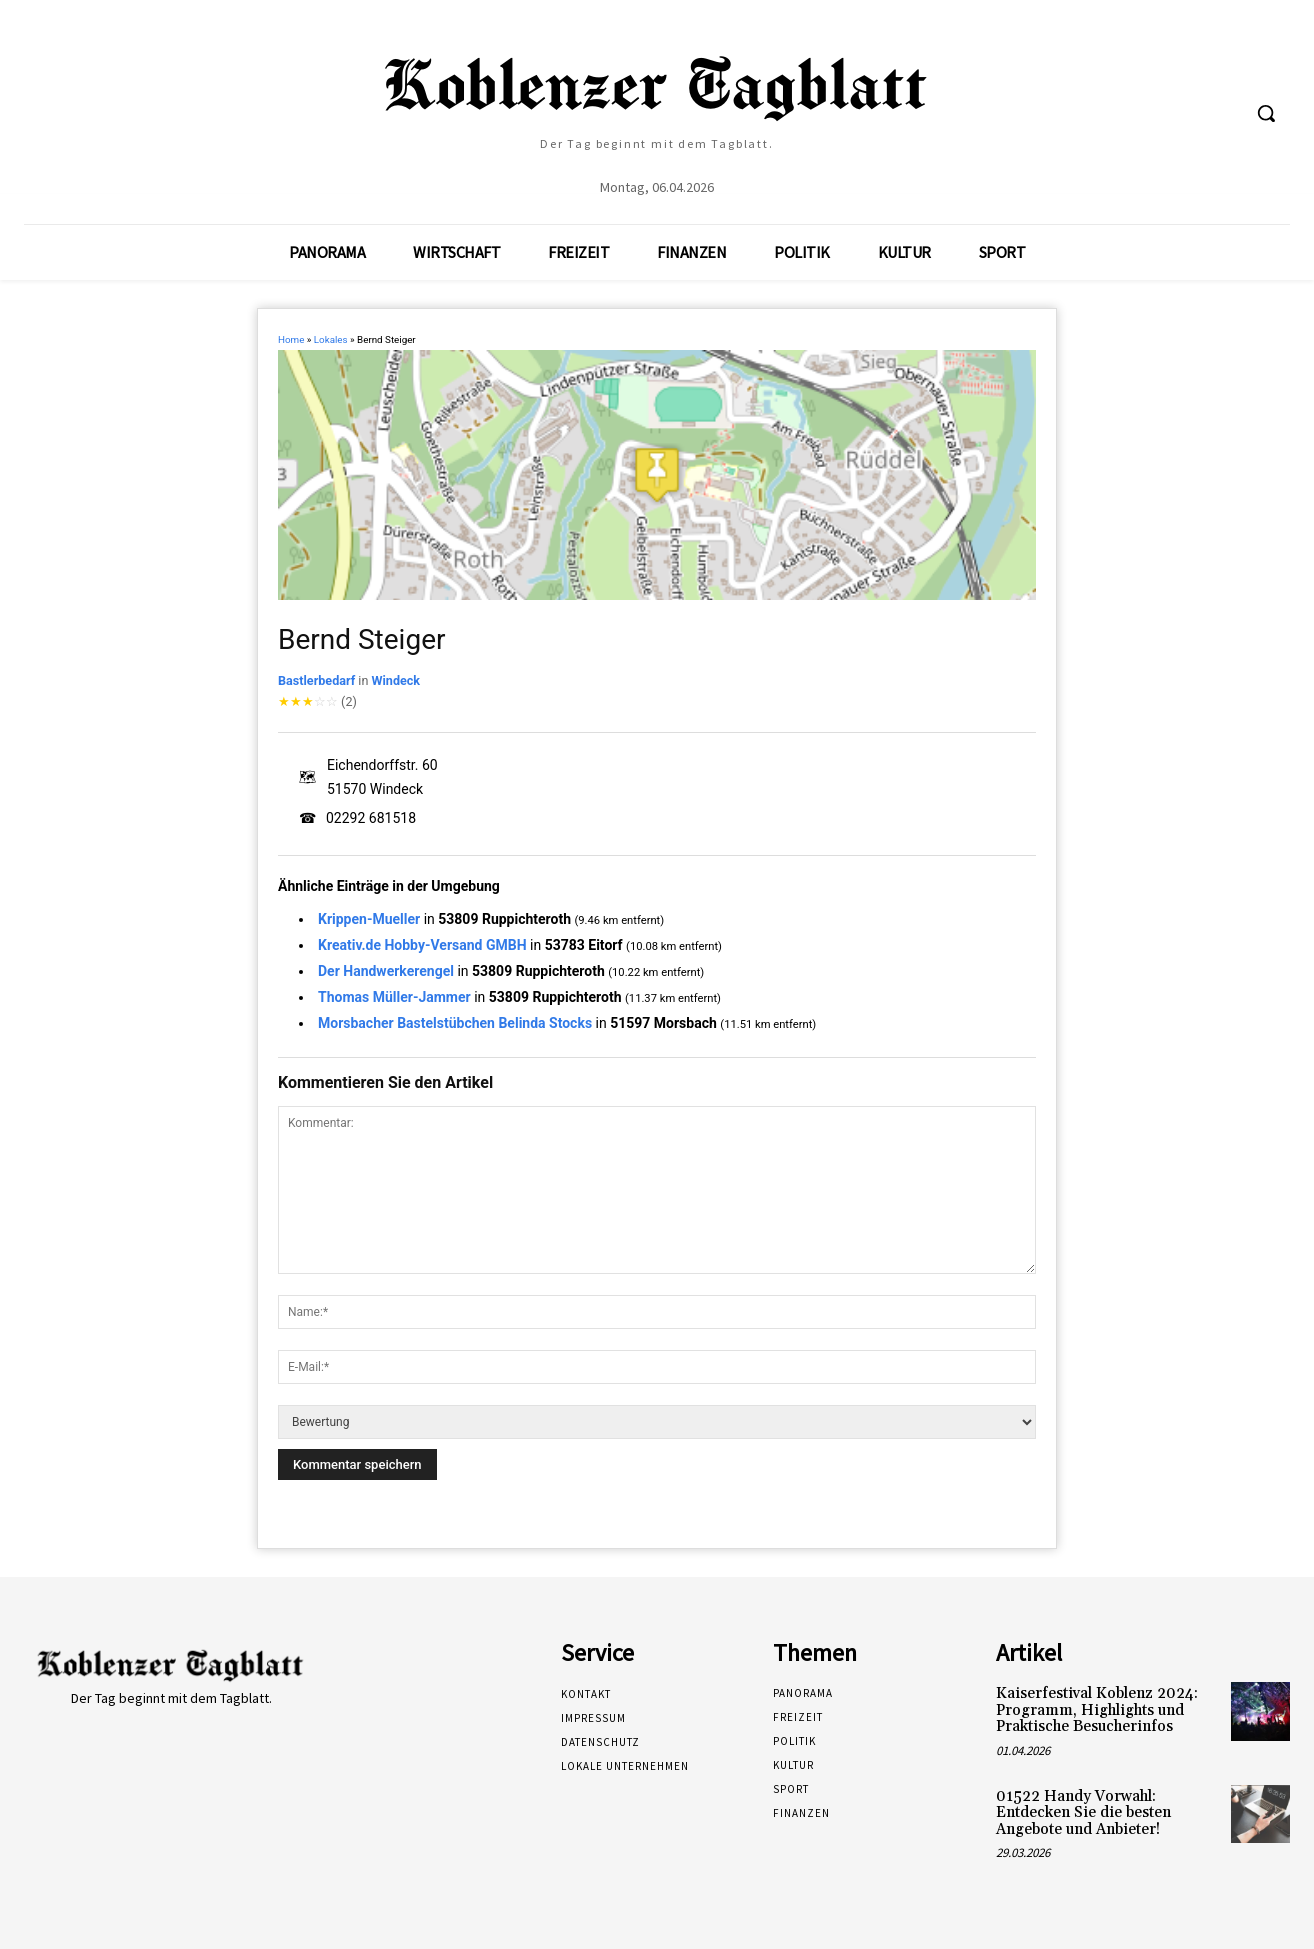 The image size is (1314, 1949). What do you see at coordinates (371, 818) in the screenshot?
I see `02292 681518` at bounding box center [371, 818].